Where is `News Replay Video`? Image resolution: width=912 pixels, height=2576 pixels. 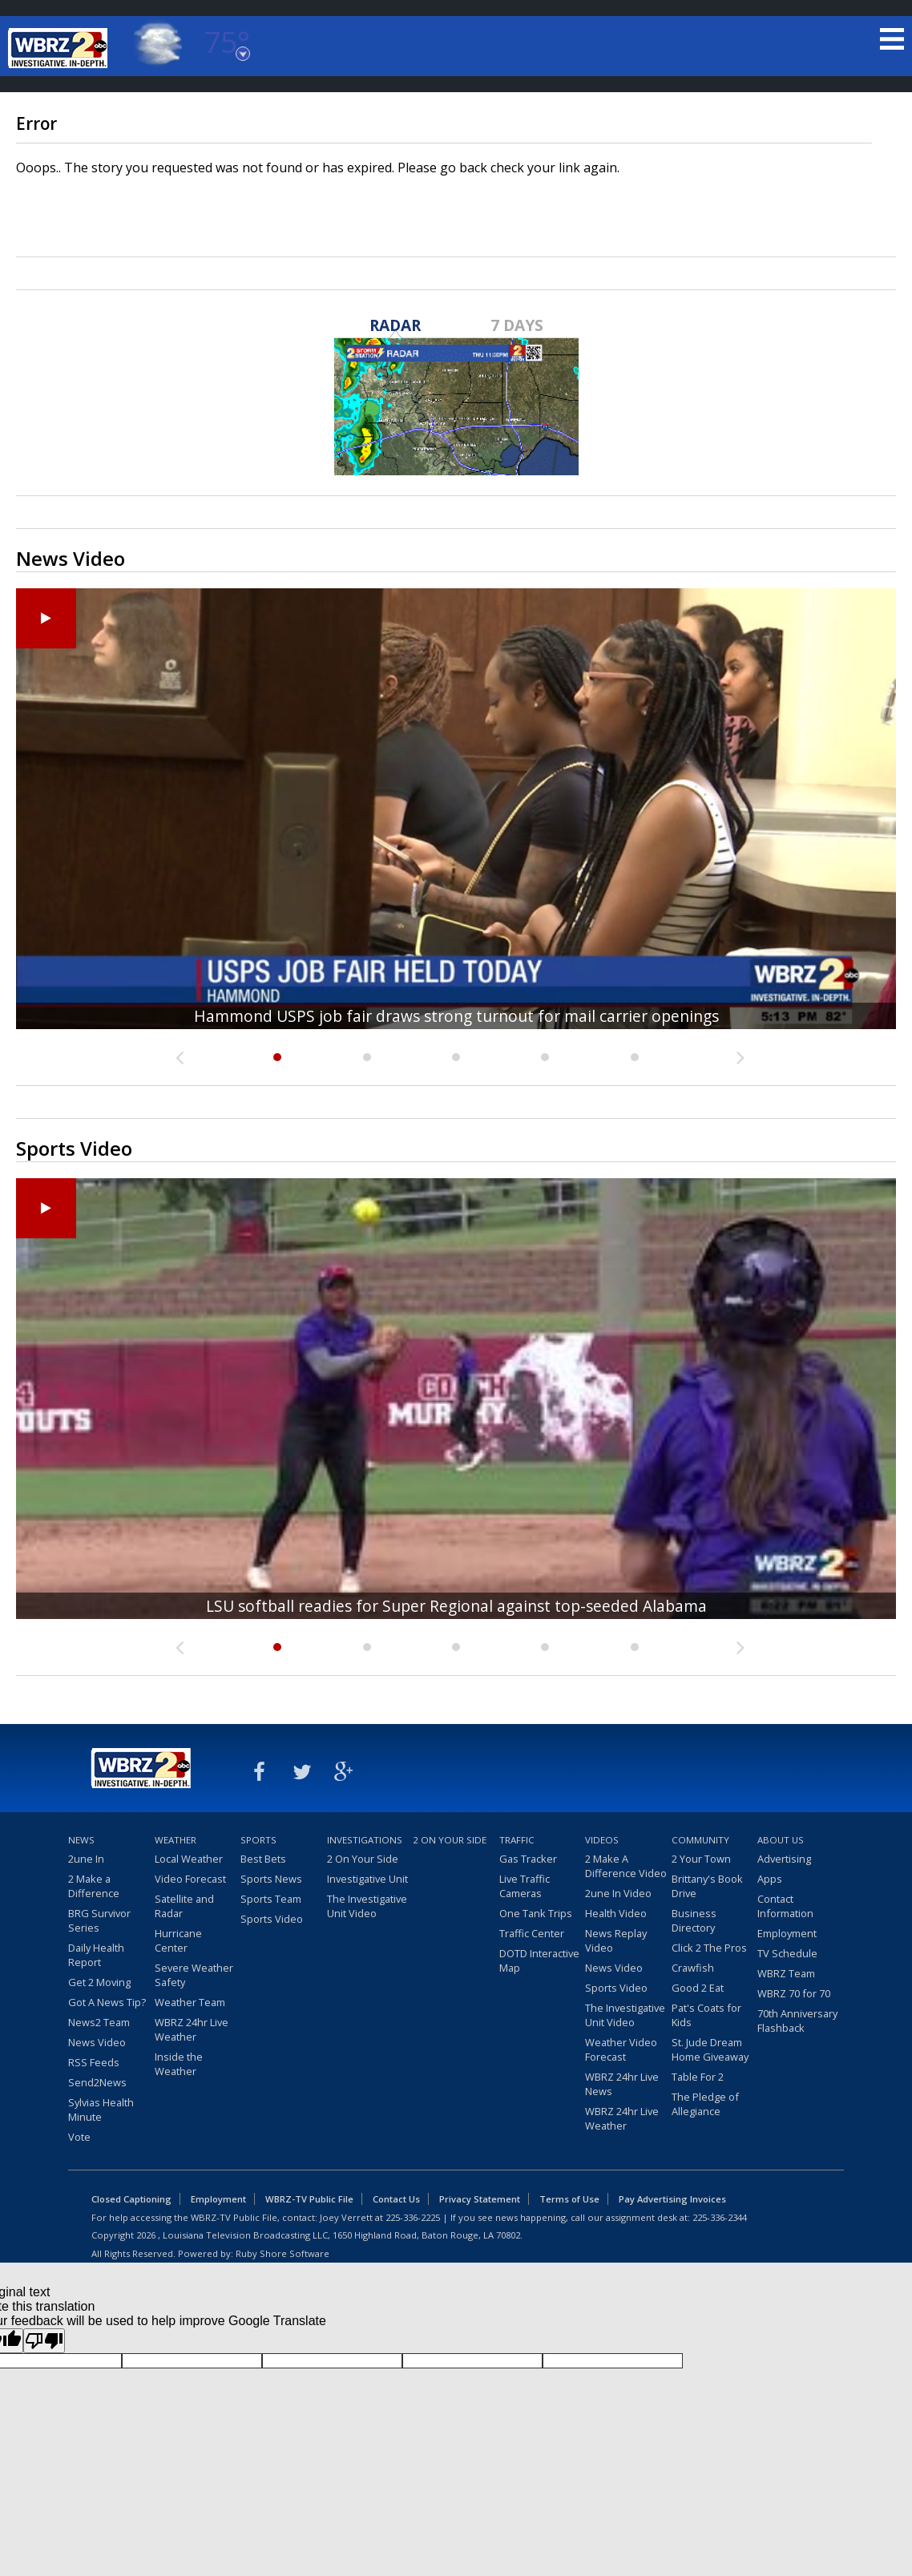 News Replay Video is located at coordinates (616, 1940).